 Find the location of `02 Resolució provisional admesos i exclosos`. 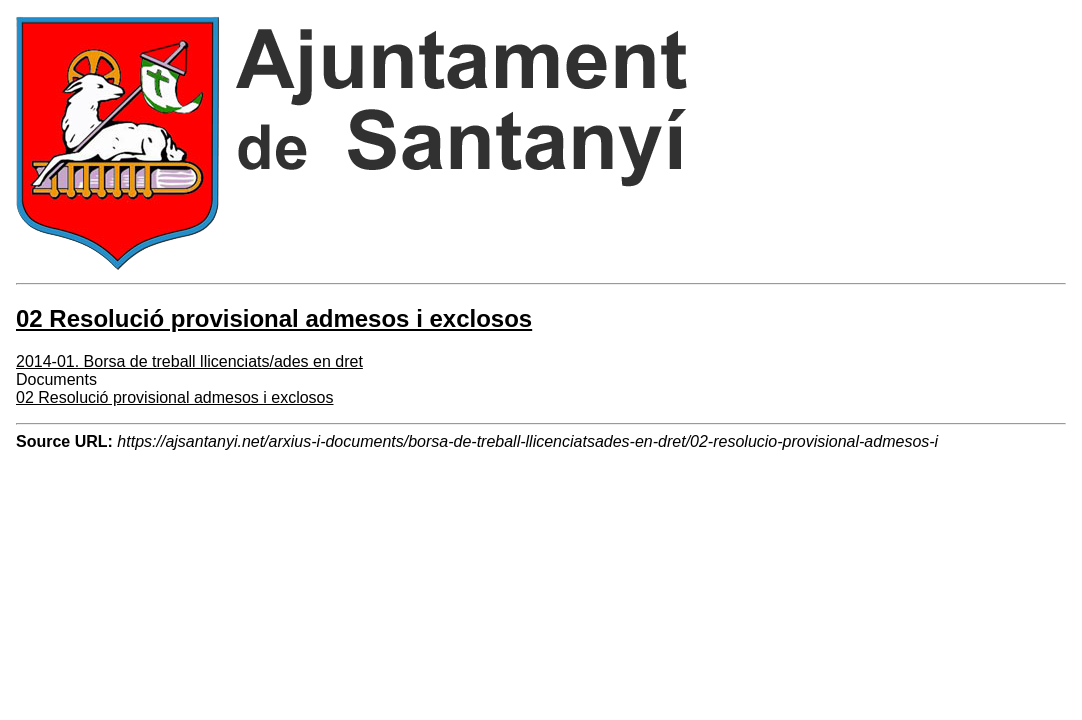

02 Resolució provisional admesos i exclosos is located at coordinates (175, 397).